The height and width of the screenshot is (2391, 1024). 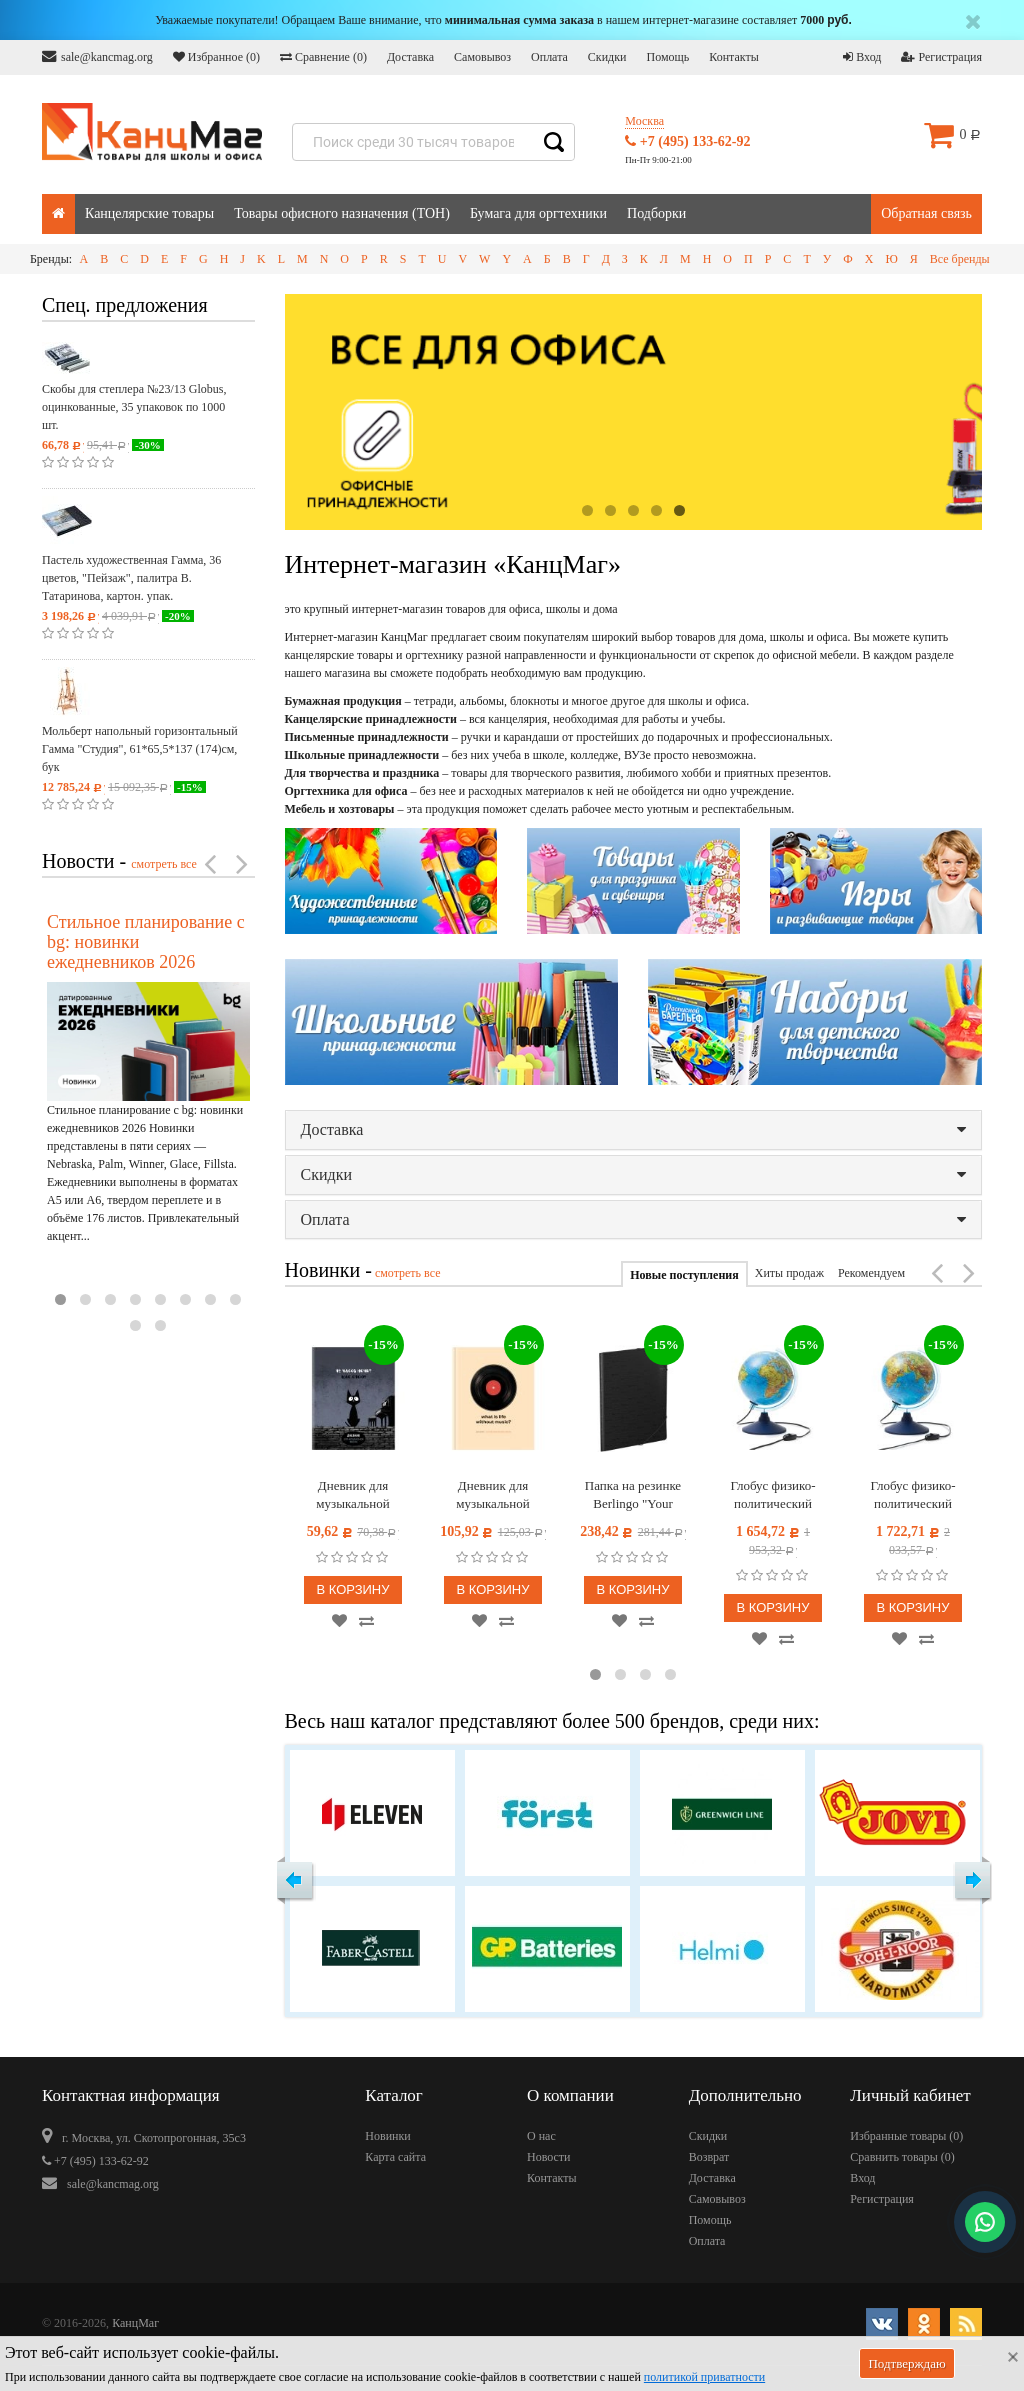 What do you see at coordinates (667, 57) in the screenshot?
I see `Помощь` at bounding box center [667, 57].